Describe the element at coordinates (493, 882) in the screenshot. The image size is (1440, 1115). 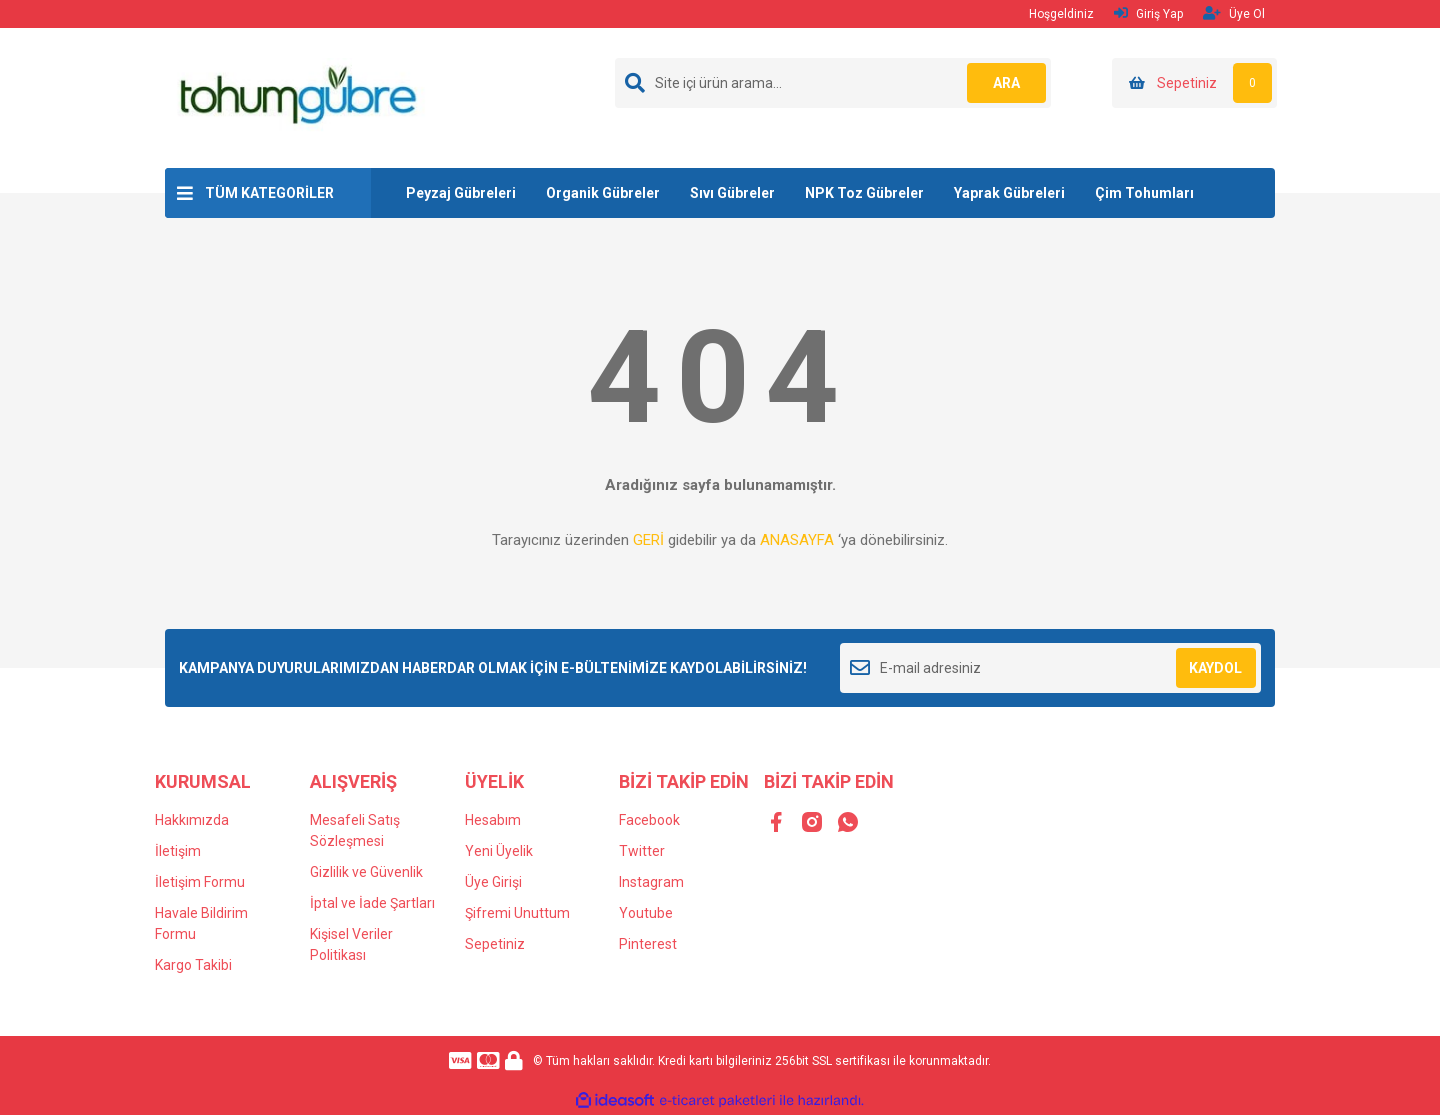
I see `Üye Girişi` at that location.